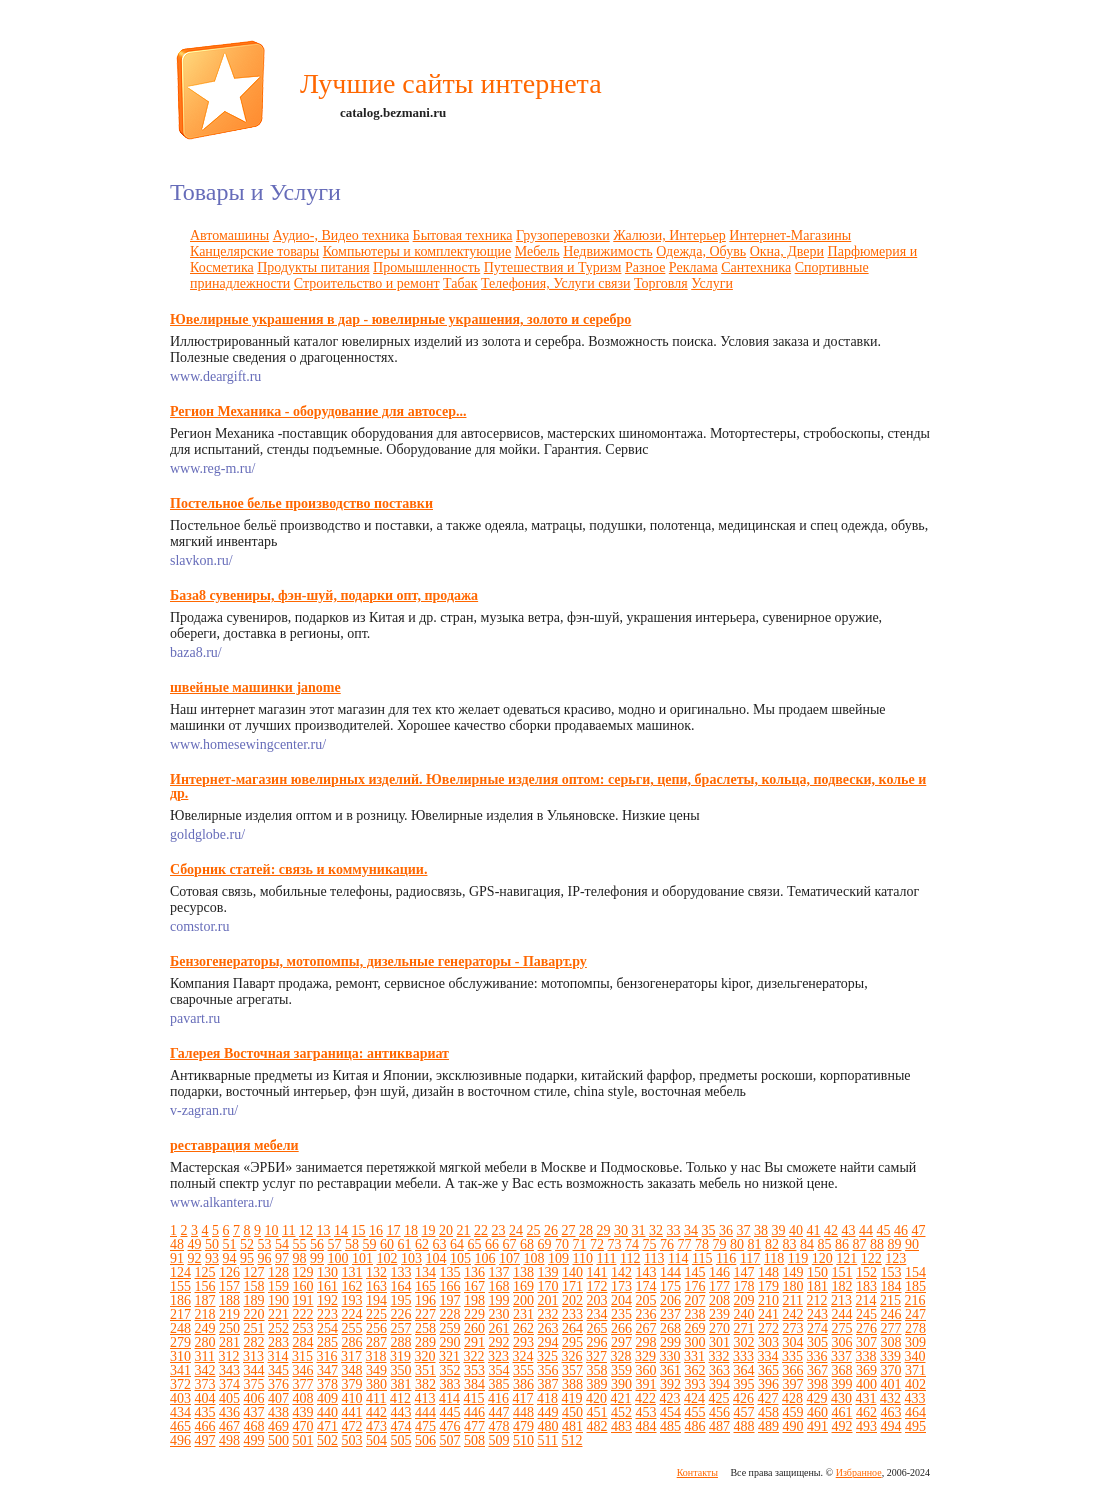  Describe the element at coordinates (400, 1398) in the screenshot. I see `412` at that location.